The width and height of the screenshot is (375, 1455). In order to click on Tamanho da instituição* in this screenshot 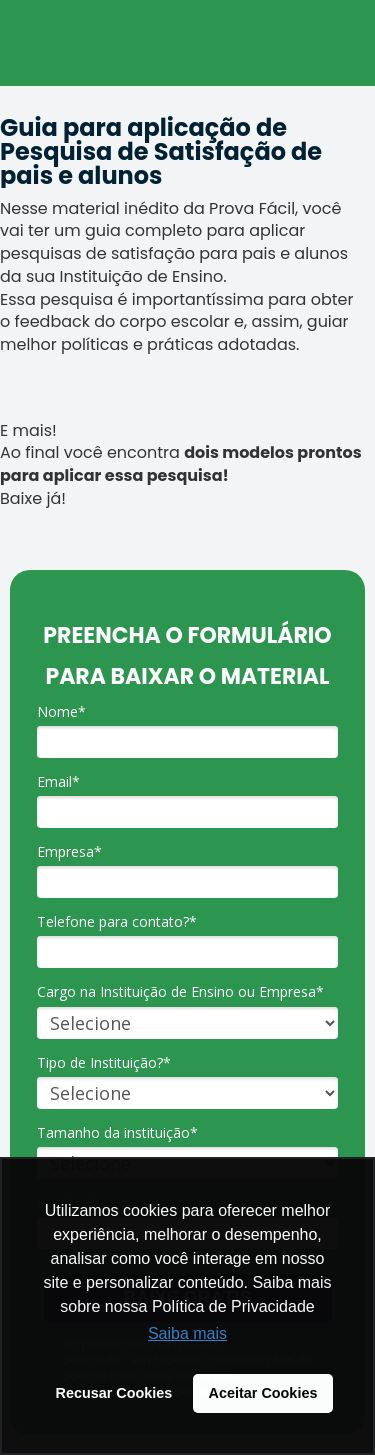, I will do `click(117, 1133)`.